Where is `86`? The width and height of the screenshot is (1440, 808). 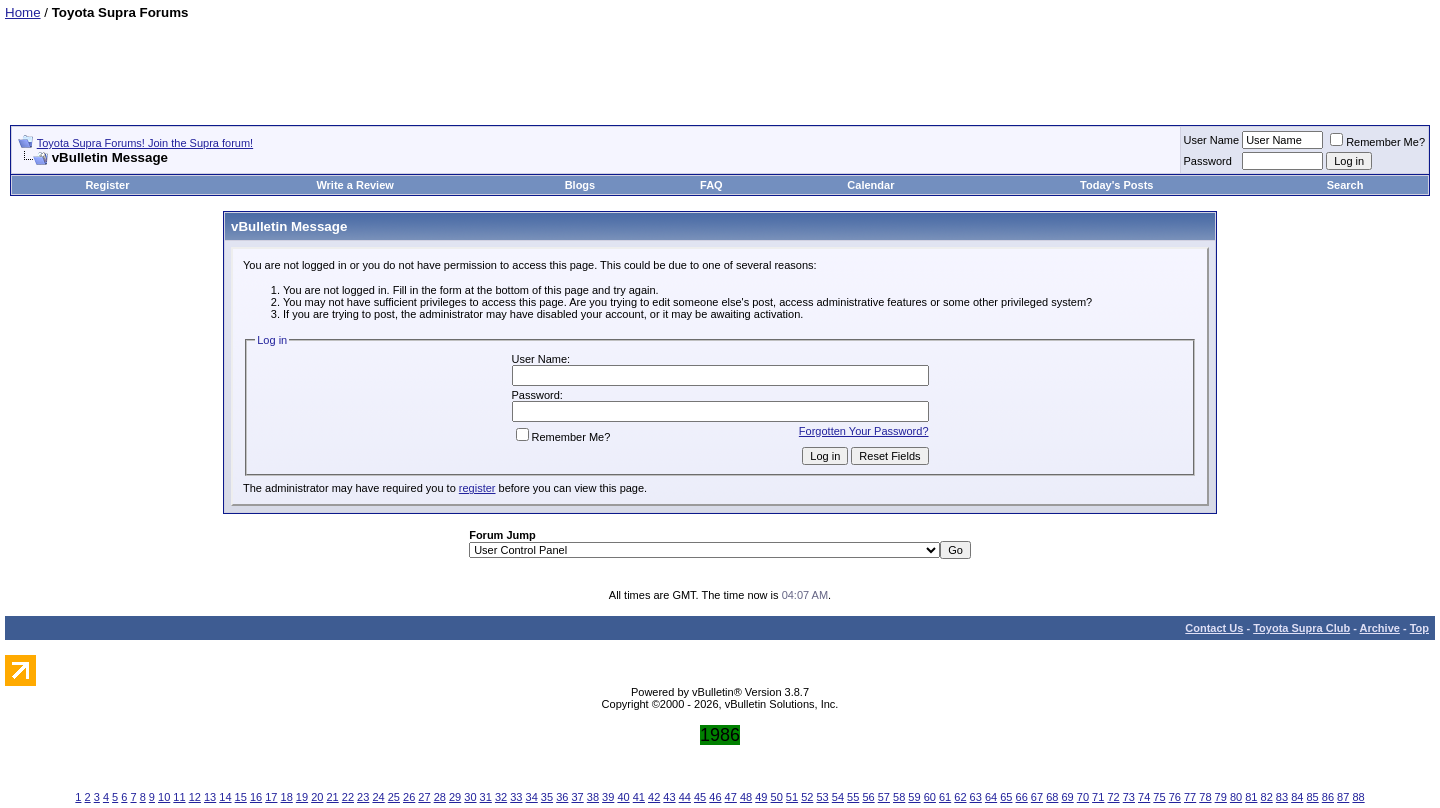
86 is located at coordinates (1328, 797).